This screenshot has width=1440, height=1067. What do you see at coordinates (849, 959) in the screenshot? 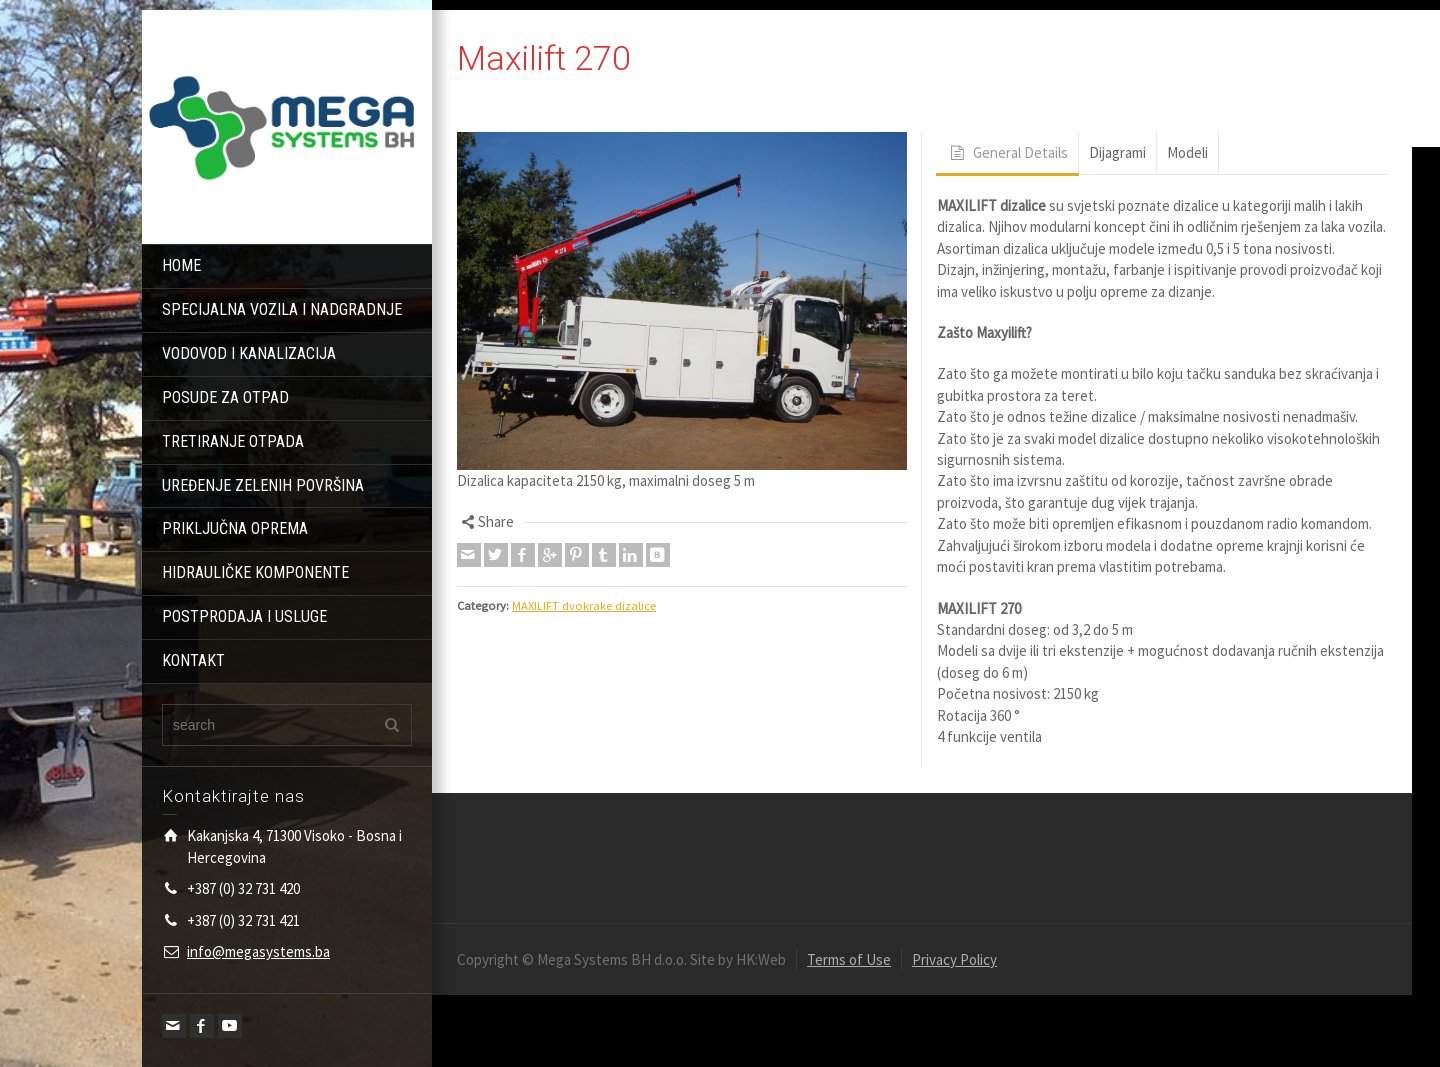
I see `Terms of Use` at bounding box center [849, 959].